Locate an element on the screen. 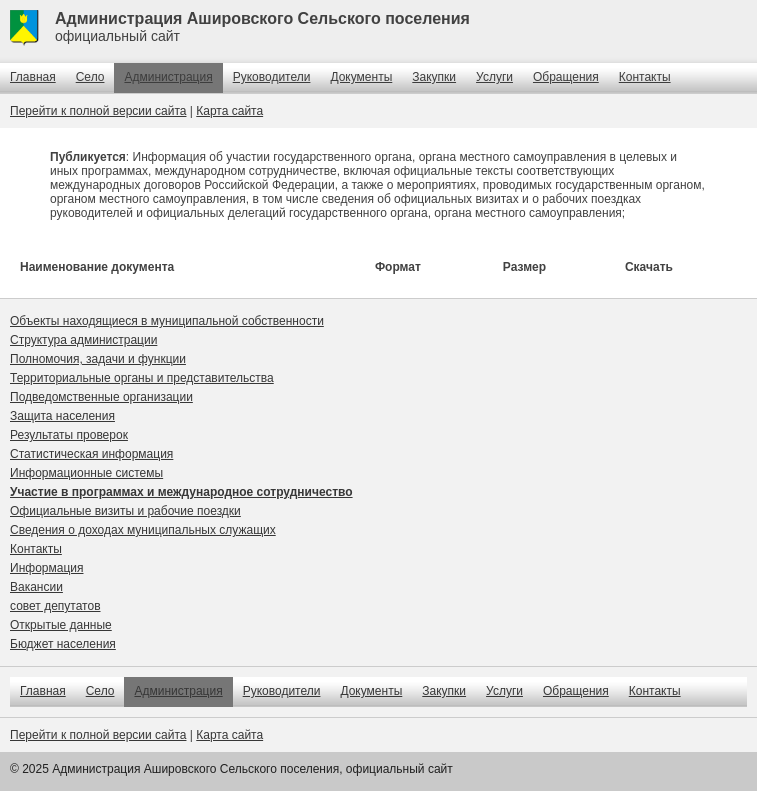 The height and width of the screenshot is (791, 757). Главная is located at coordinates (33, 77).